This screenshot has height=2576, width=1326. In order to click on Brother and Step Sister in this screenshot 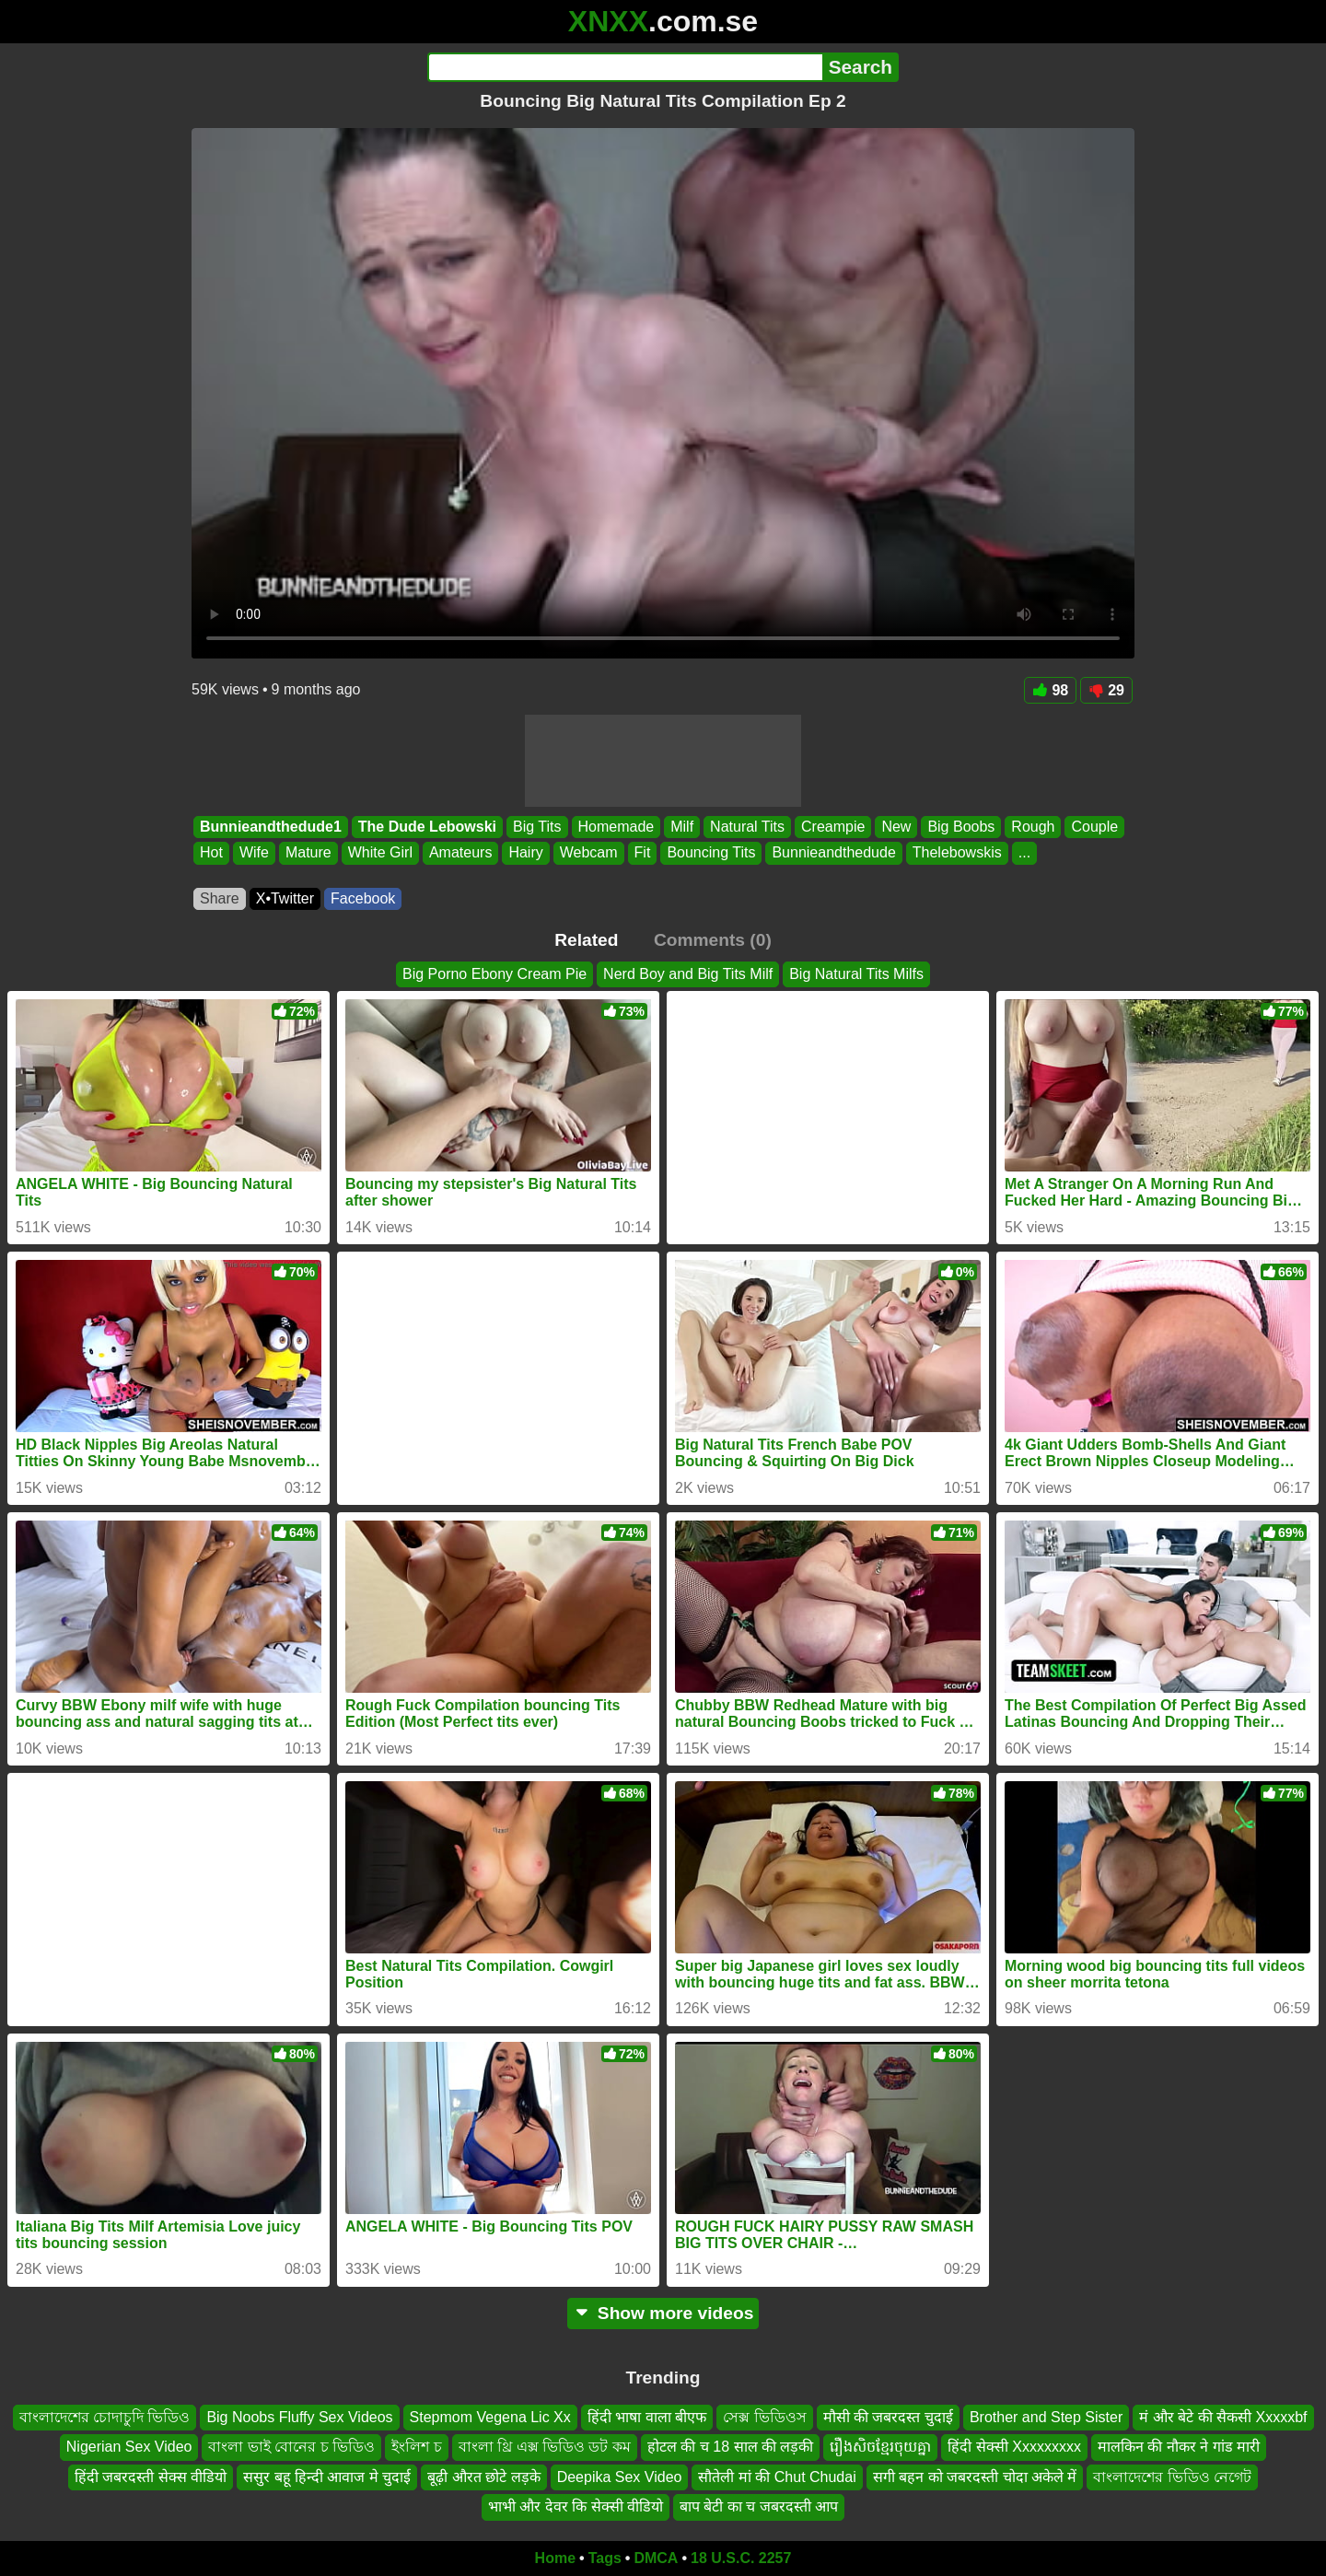, I will do `click(1046, 2417)`.